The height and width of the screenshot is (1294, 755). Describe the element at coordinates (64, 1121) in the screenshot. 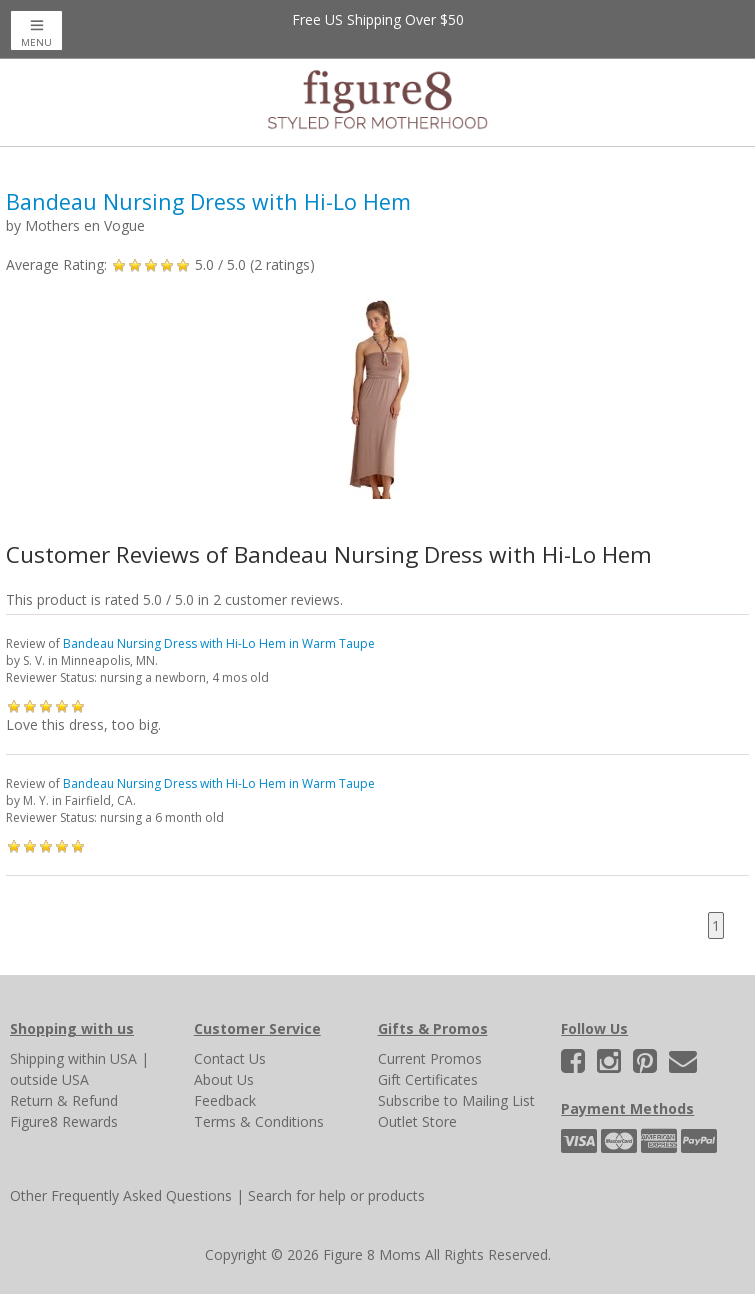

I see `Figure8 Rewards` at that location.